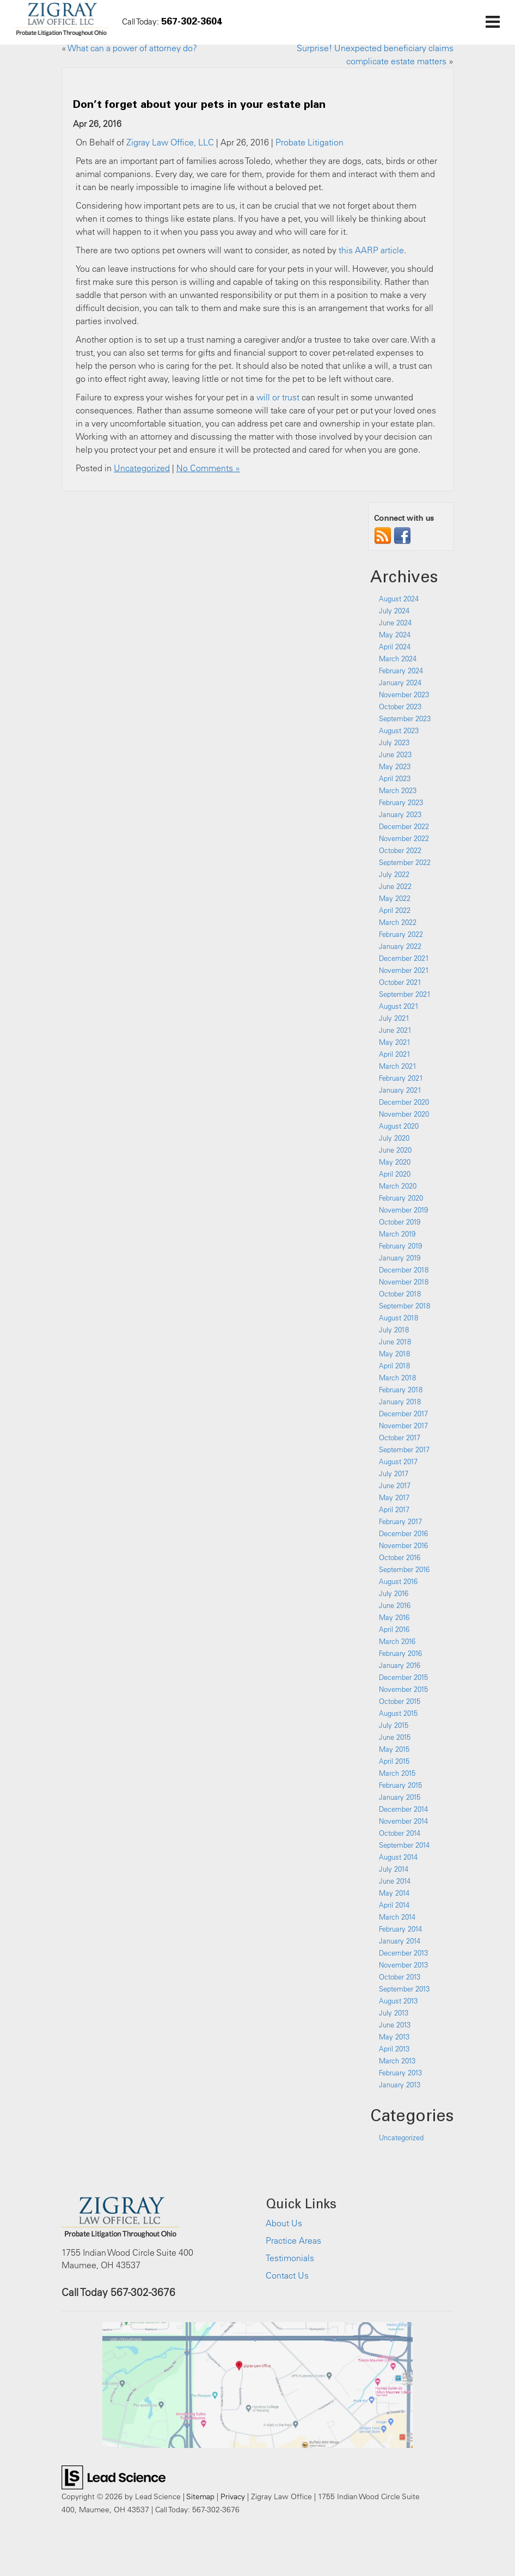 The image size is (515, 2576). I want to click on July 2017, so click(393, 1473).